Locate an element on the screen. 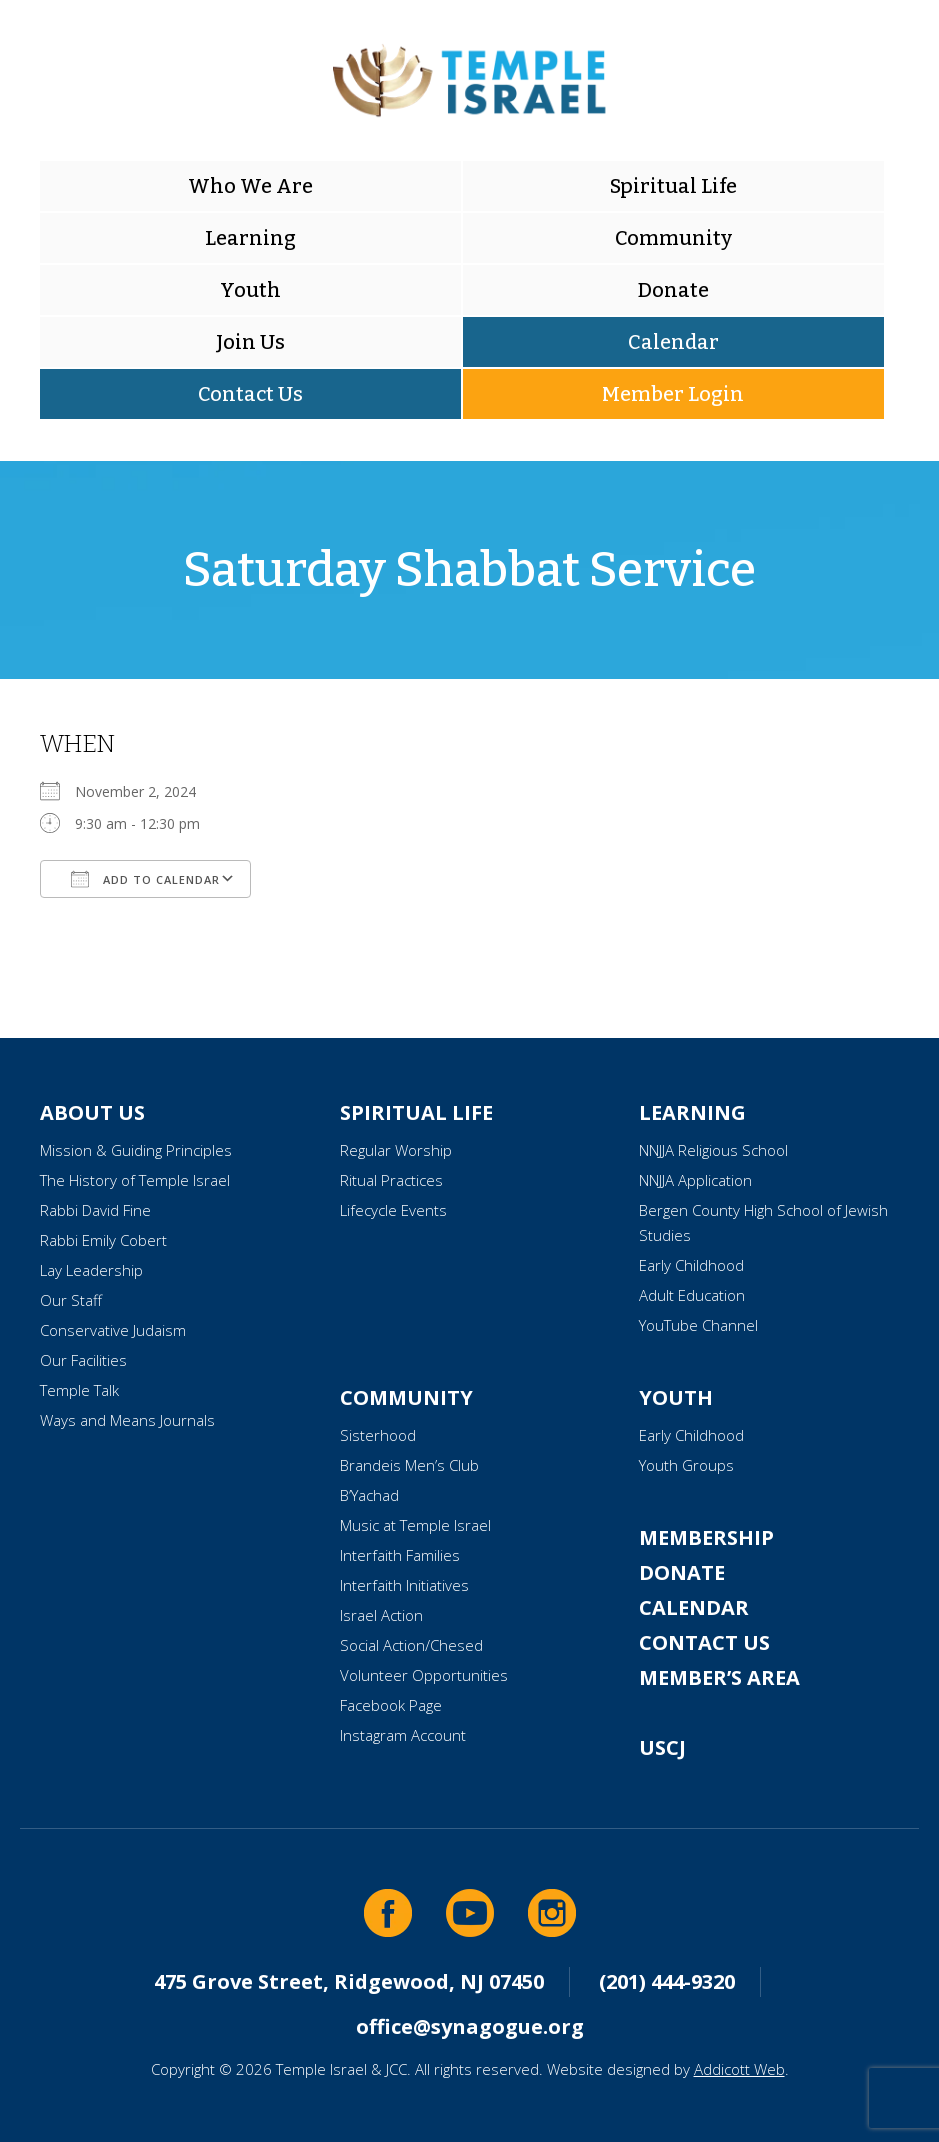 This screenshot has width=939, height=2142. Contact Us is located at coordinates (250, 394).